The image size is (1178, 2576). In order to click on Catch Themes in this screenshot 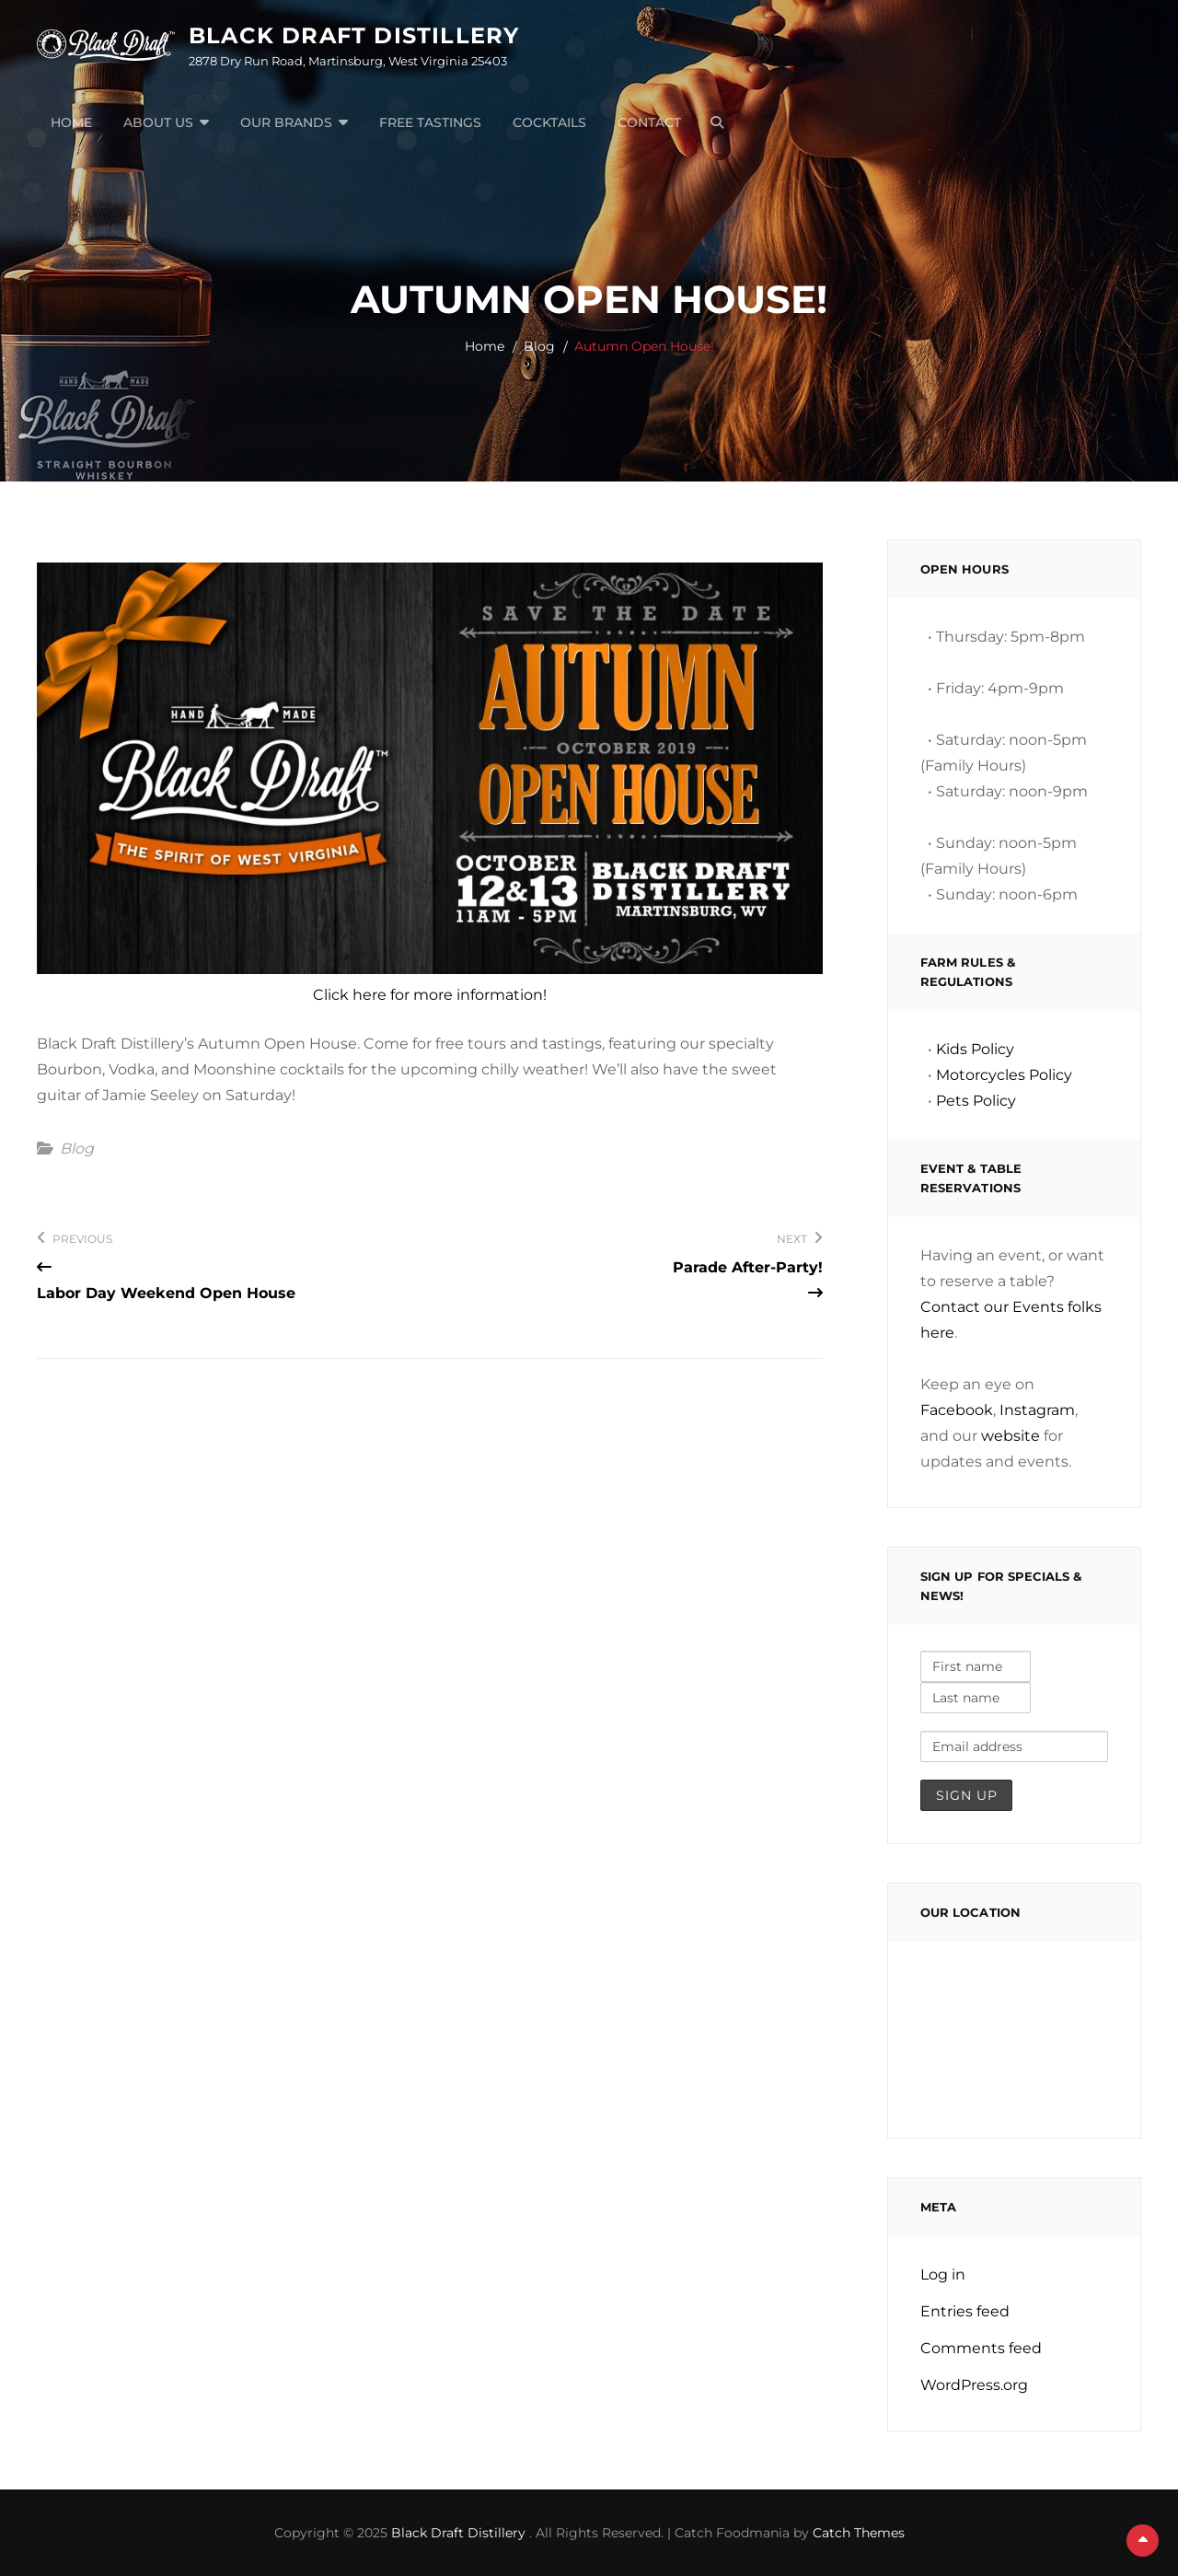, I will do `click(859, 2532)`.